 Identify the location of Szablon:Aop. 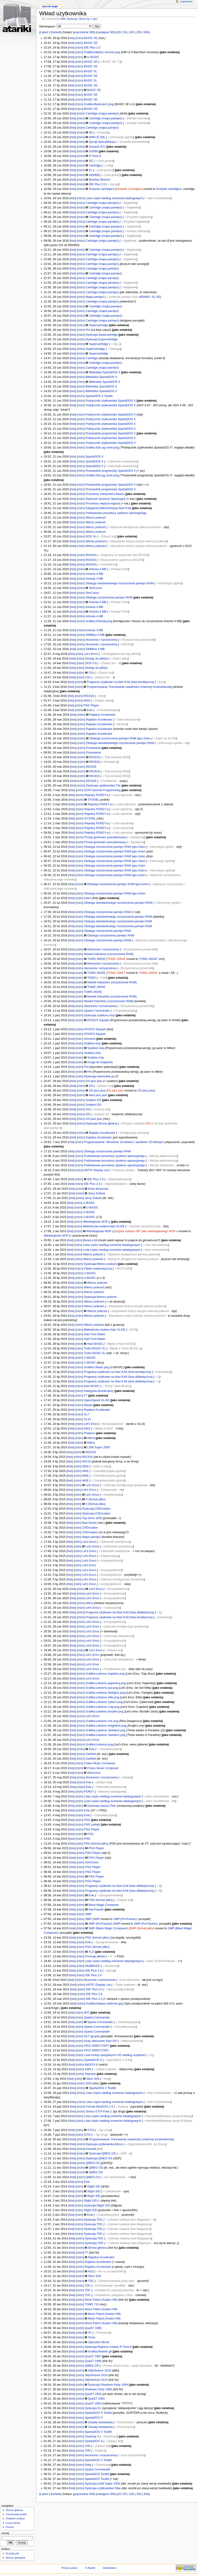
(92, 1043).